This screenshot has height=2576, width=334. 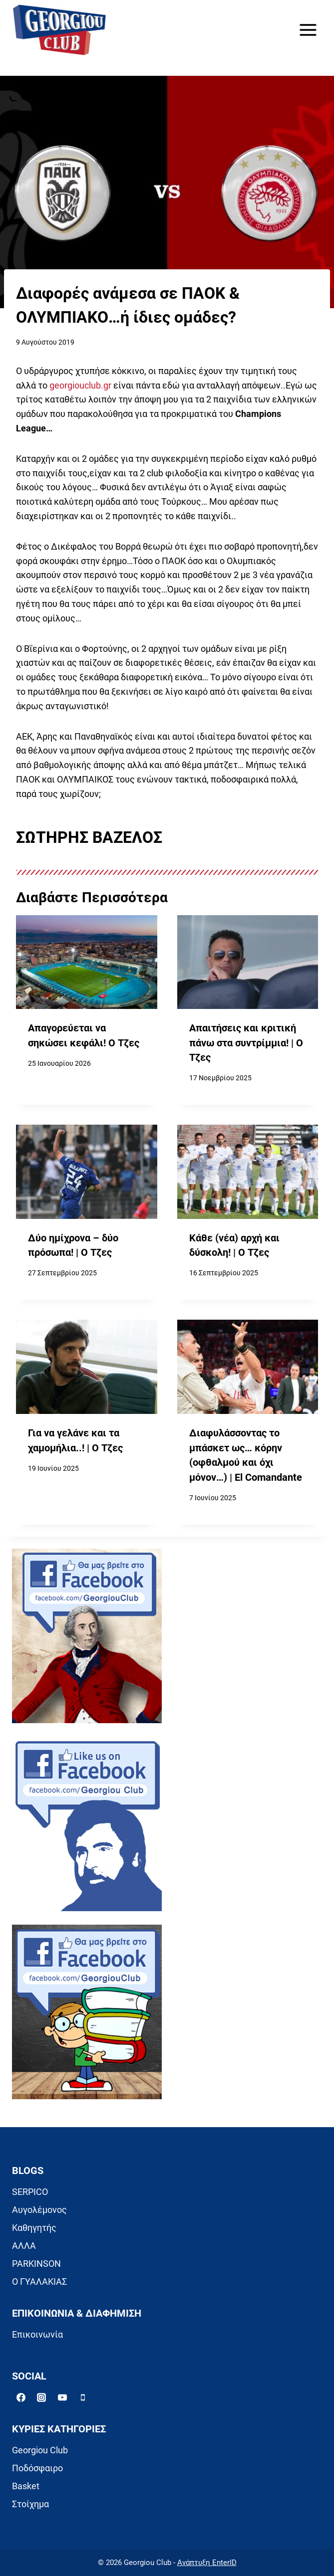 I want to click on [Facebook], so click(x=21, y=2397).